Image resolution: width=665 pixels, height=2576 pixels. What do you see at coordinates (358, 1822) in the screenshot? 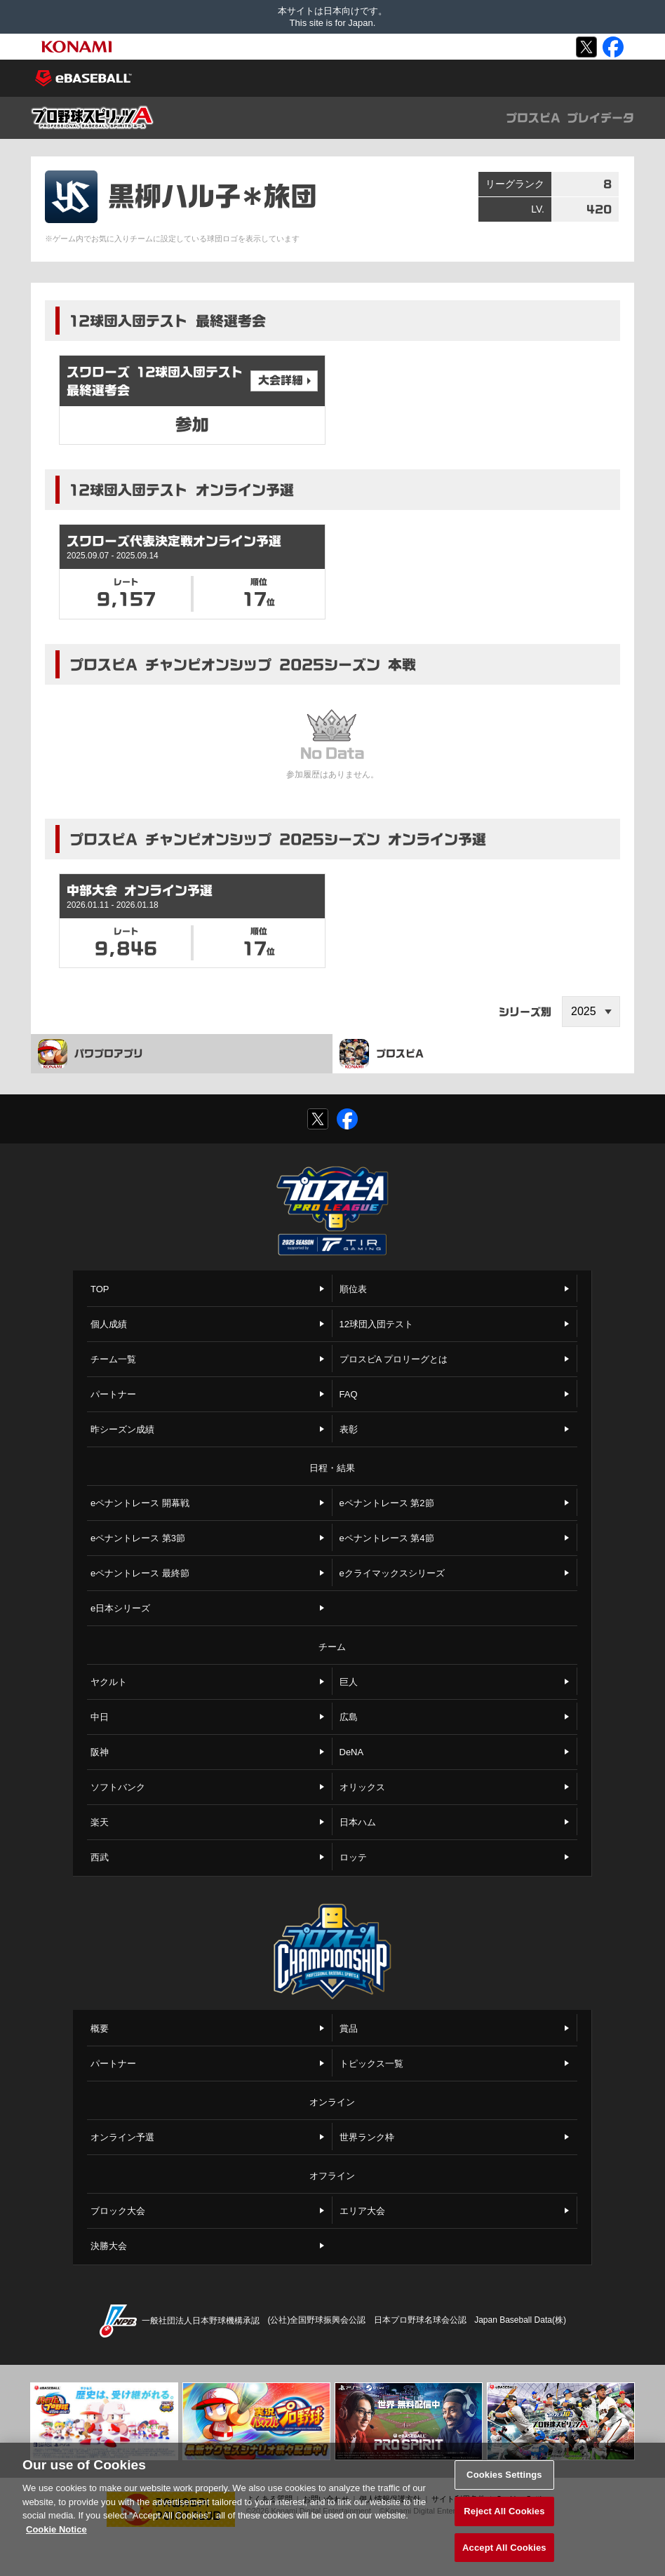
I see `日本ハム` at bounding box center [358, 1822].